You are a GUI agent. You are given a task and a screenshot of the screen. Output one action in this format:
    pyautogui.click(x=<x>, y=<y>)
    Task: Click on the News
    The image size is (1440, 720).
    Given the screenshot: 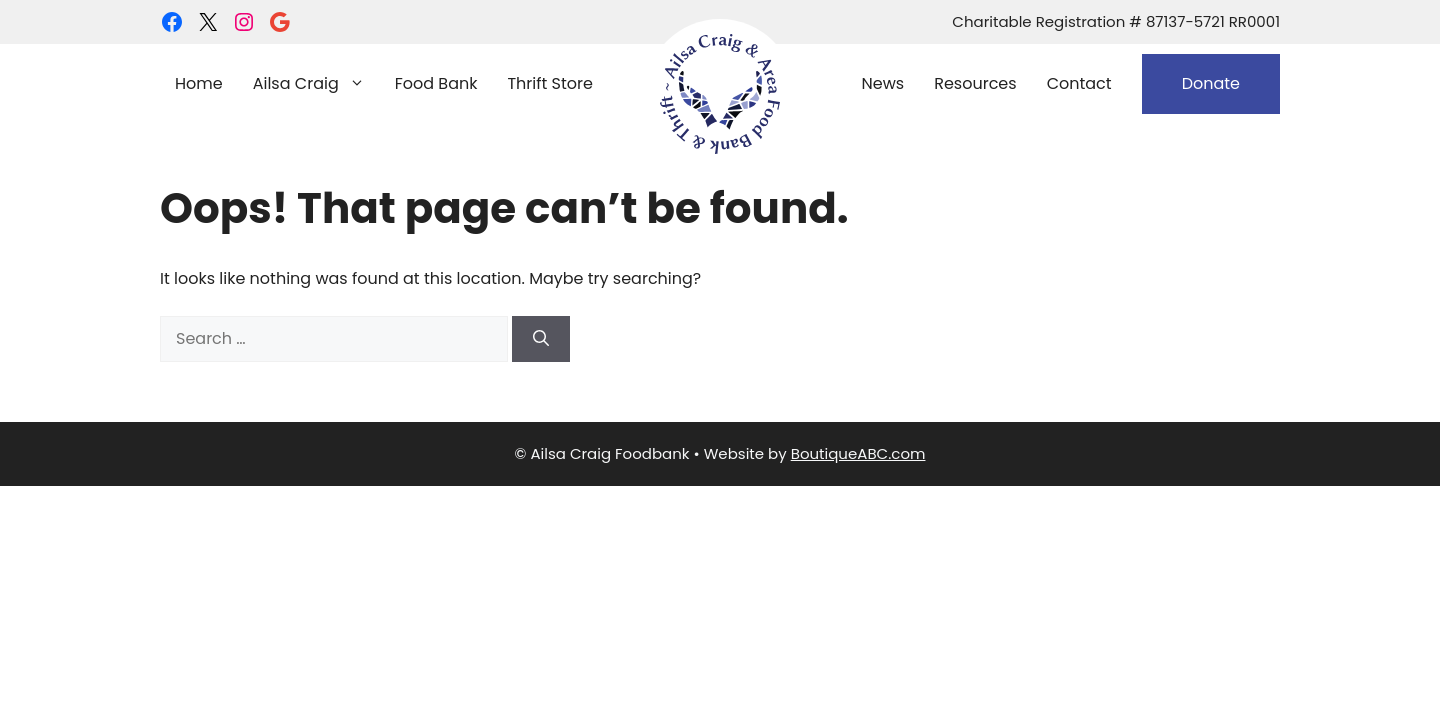 What is the action you would take?
    pyautogui.click(x=883, y=83)
    